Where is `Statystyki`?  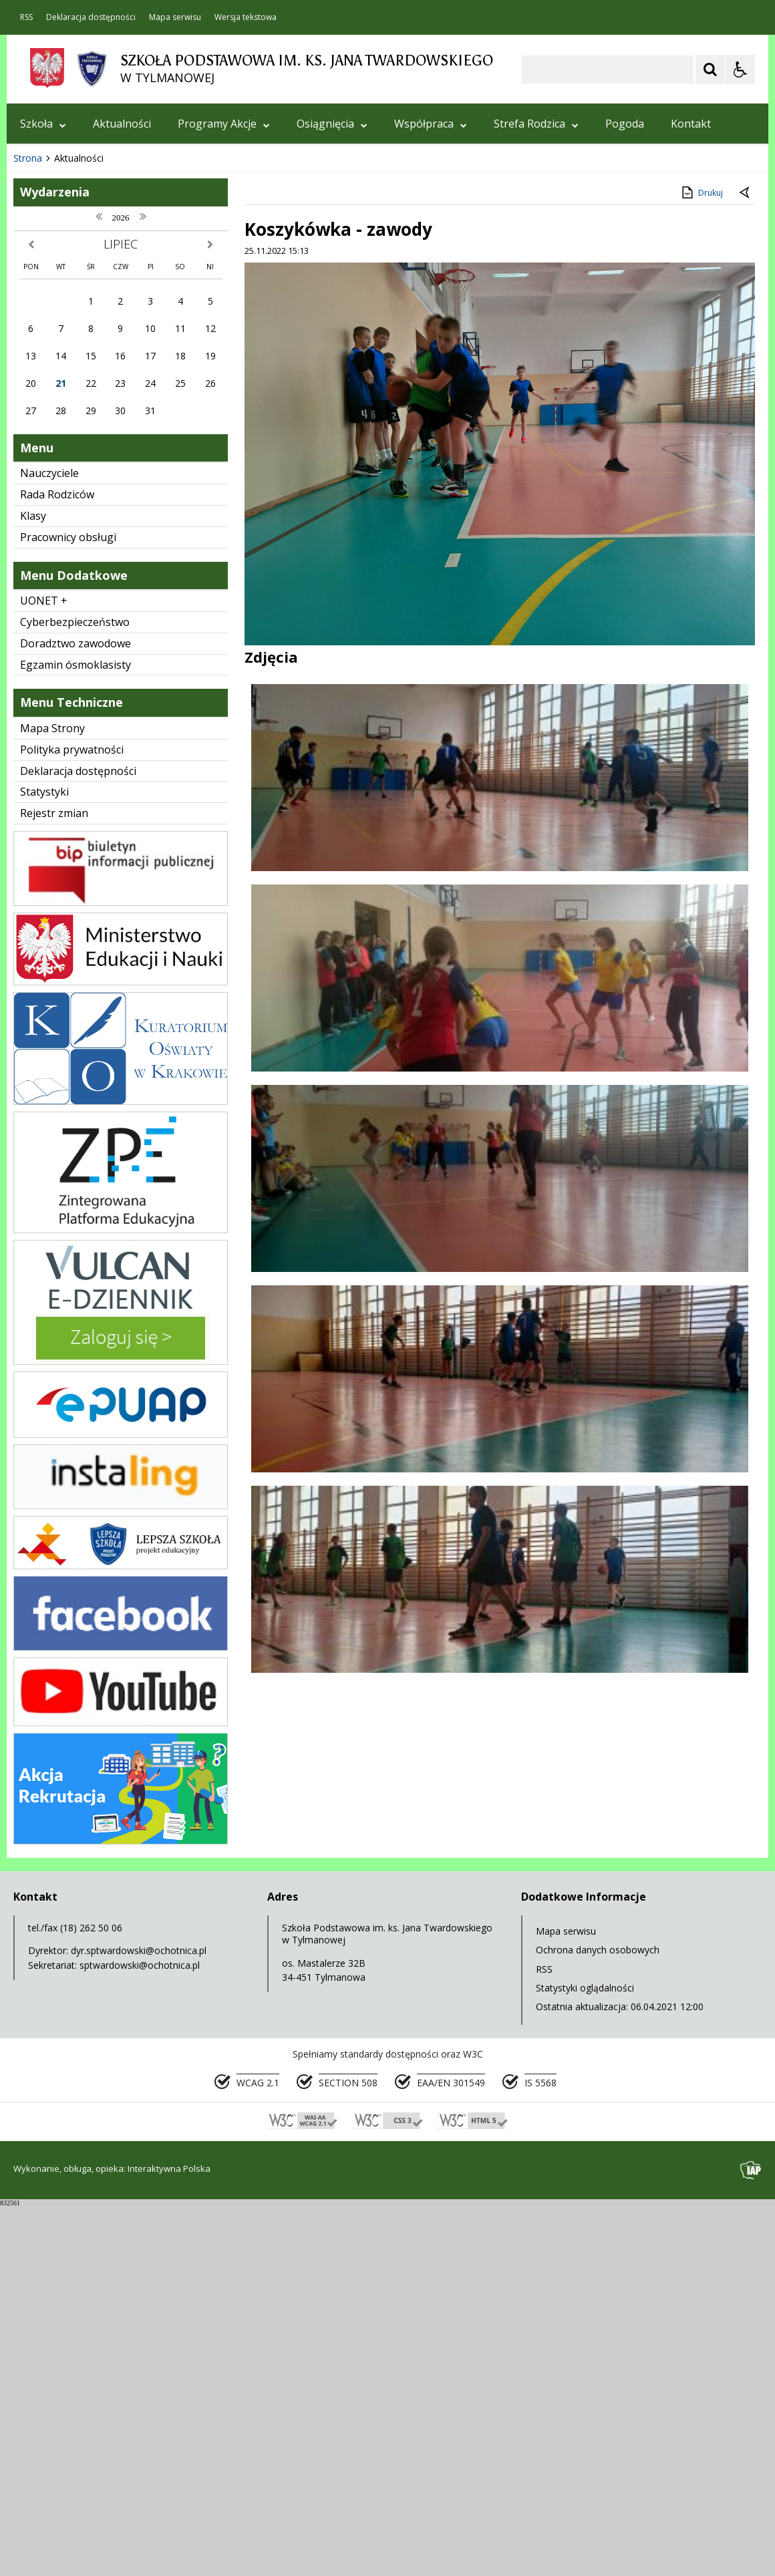 Statystyki is located at coordinates (44, 1161).